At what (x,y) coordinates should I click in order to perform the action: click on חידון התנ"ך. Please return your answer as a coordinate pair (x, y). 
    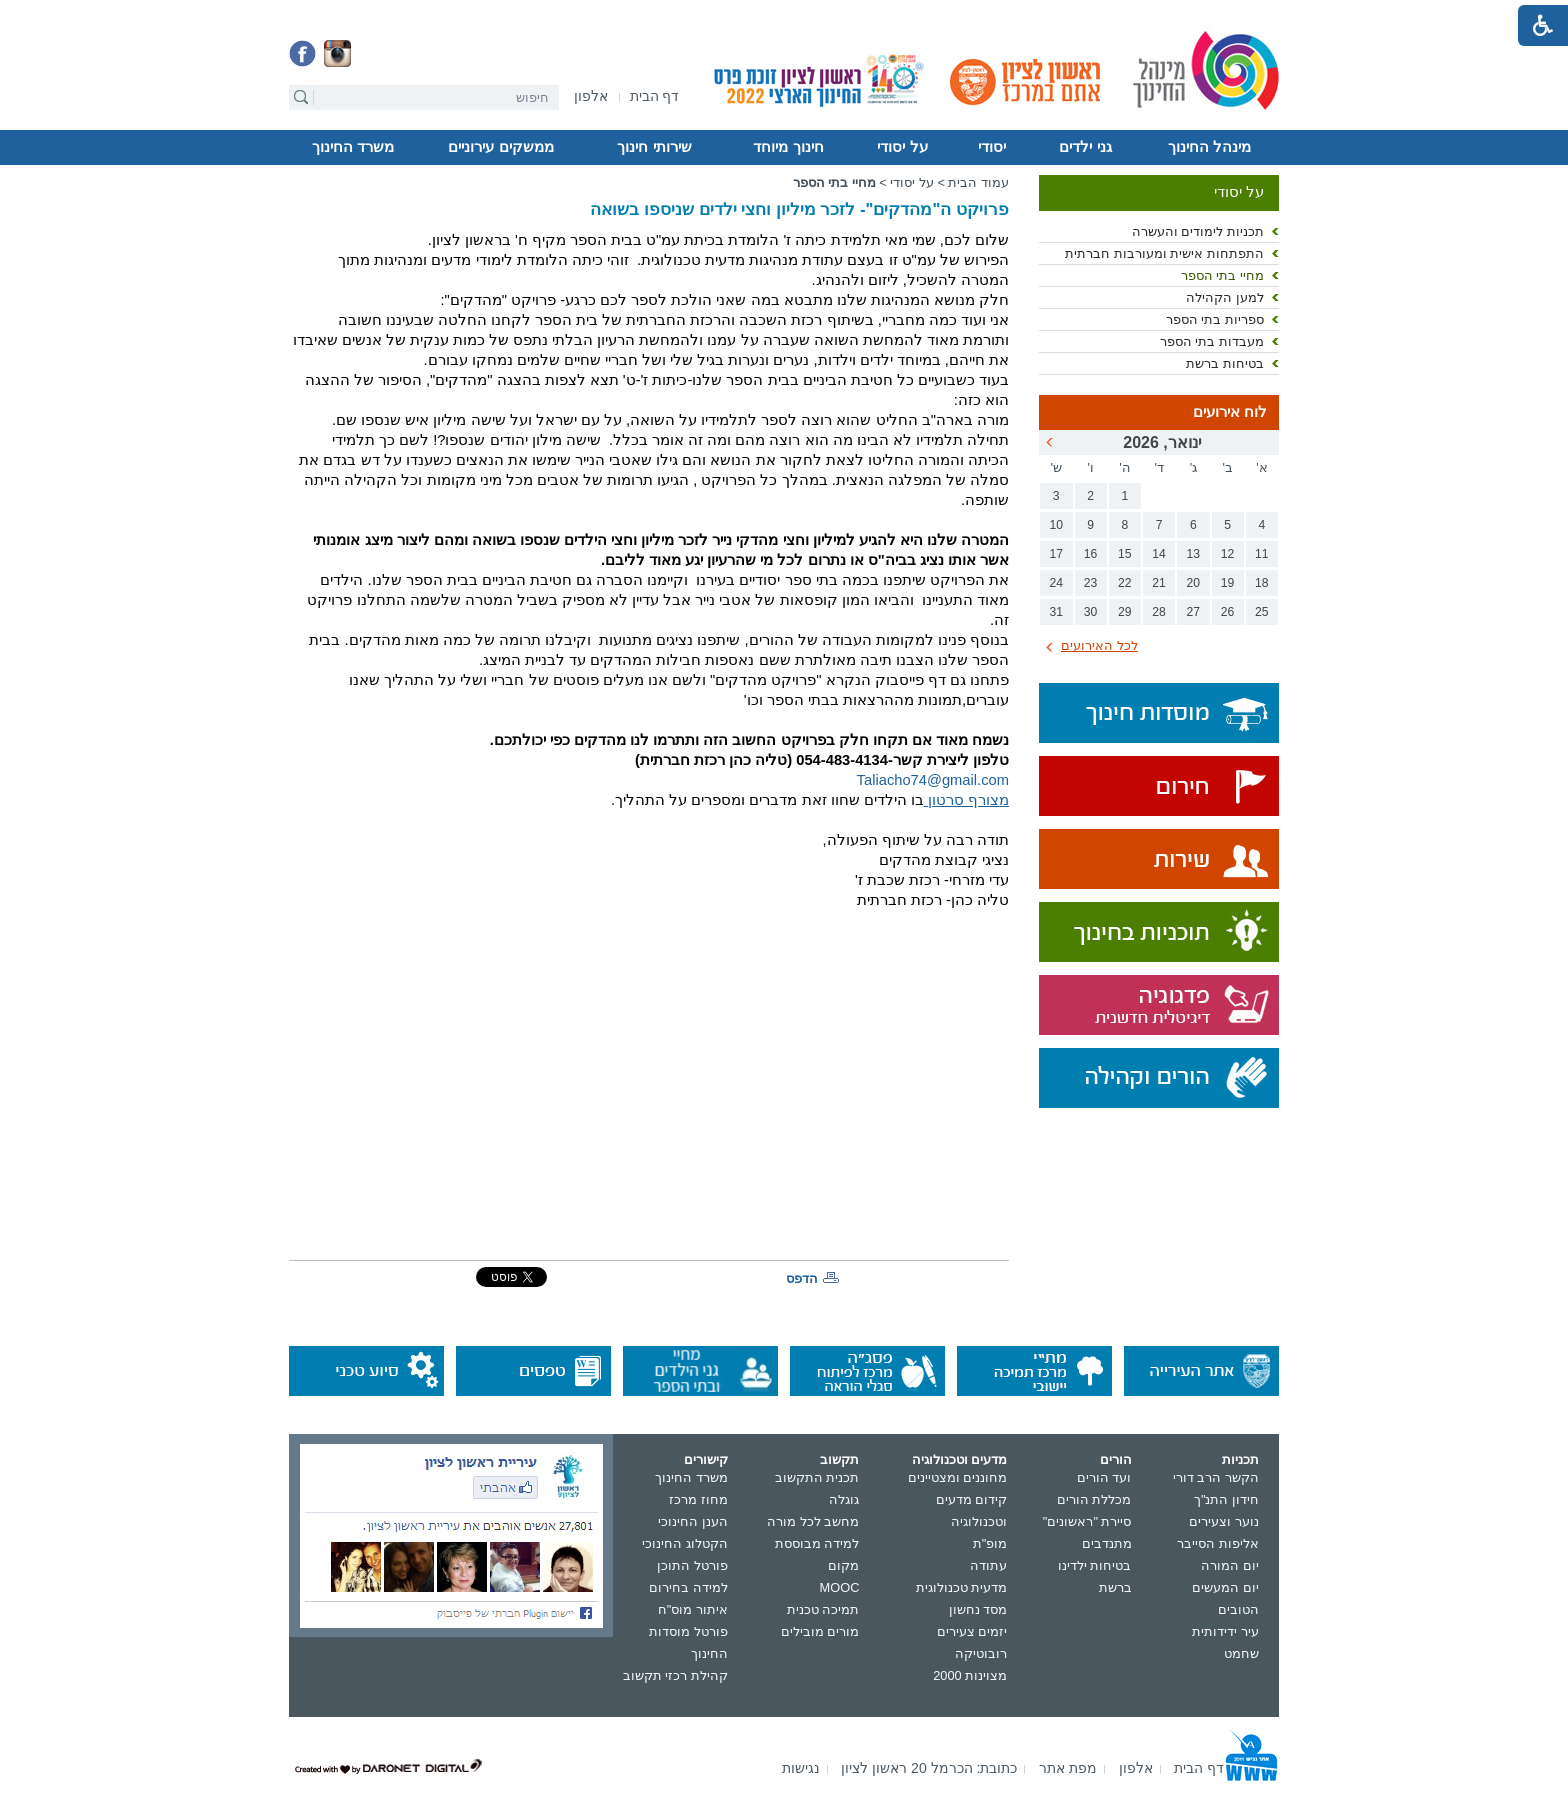
    Looking at the image, I should click on (1226, 1499).